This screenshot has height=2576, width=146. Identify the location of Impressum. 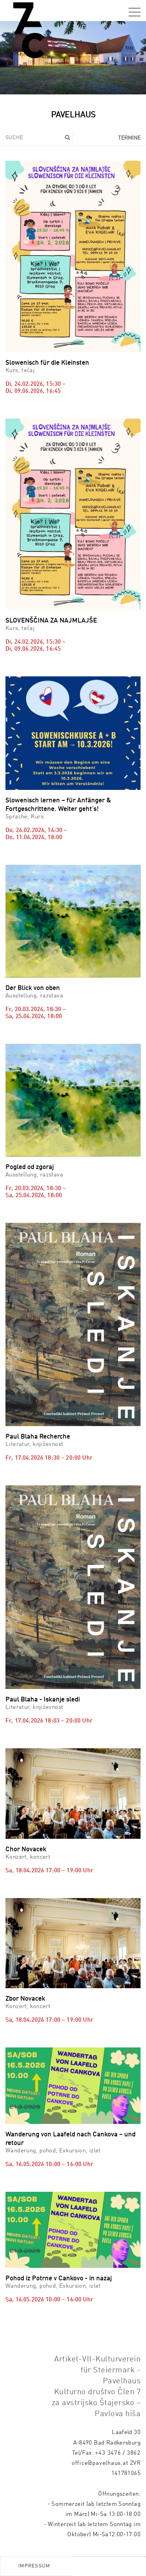
(34, 2566).